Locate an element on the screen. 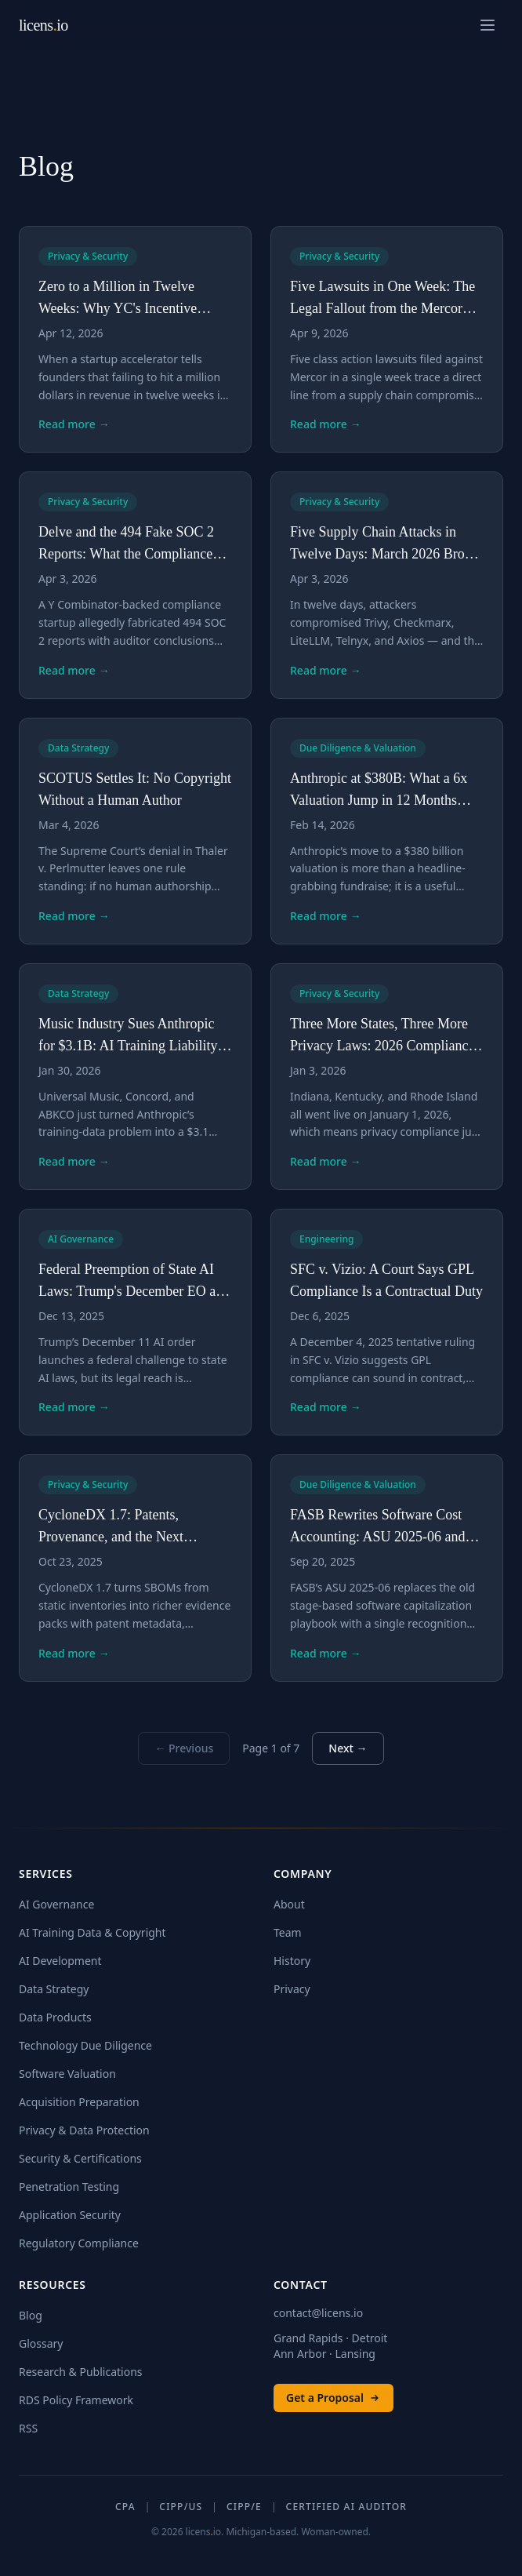  Technology Due Diligence is located at coordinates (85, 2045).